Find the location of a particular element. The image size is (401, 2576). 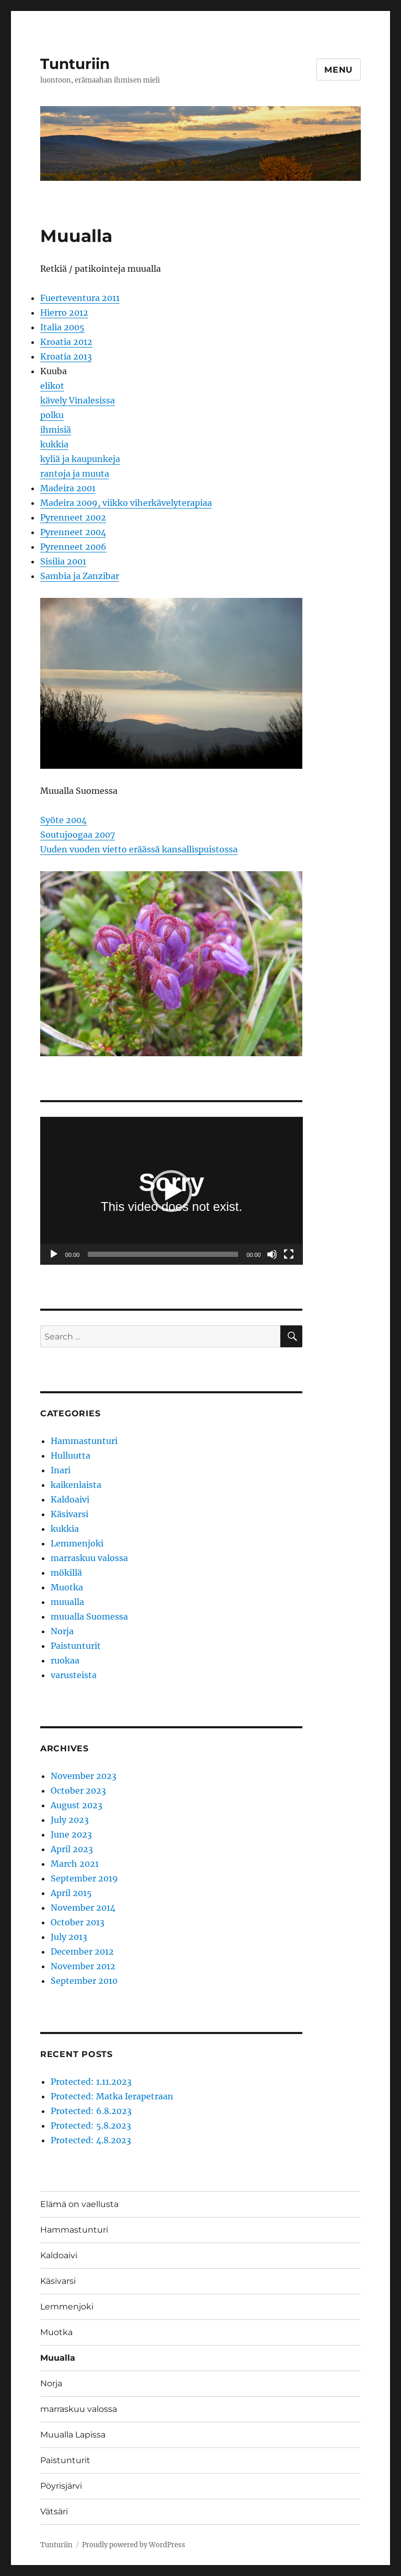

kävely Vinalesissa is located at coordinates (77, 400).